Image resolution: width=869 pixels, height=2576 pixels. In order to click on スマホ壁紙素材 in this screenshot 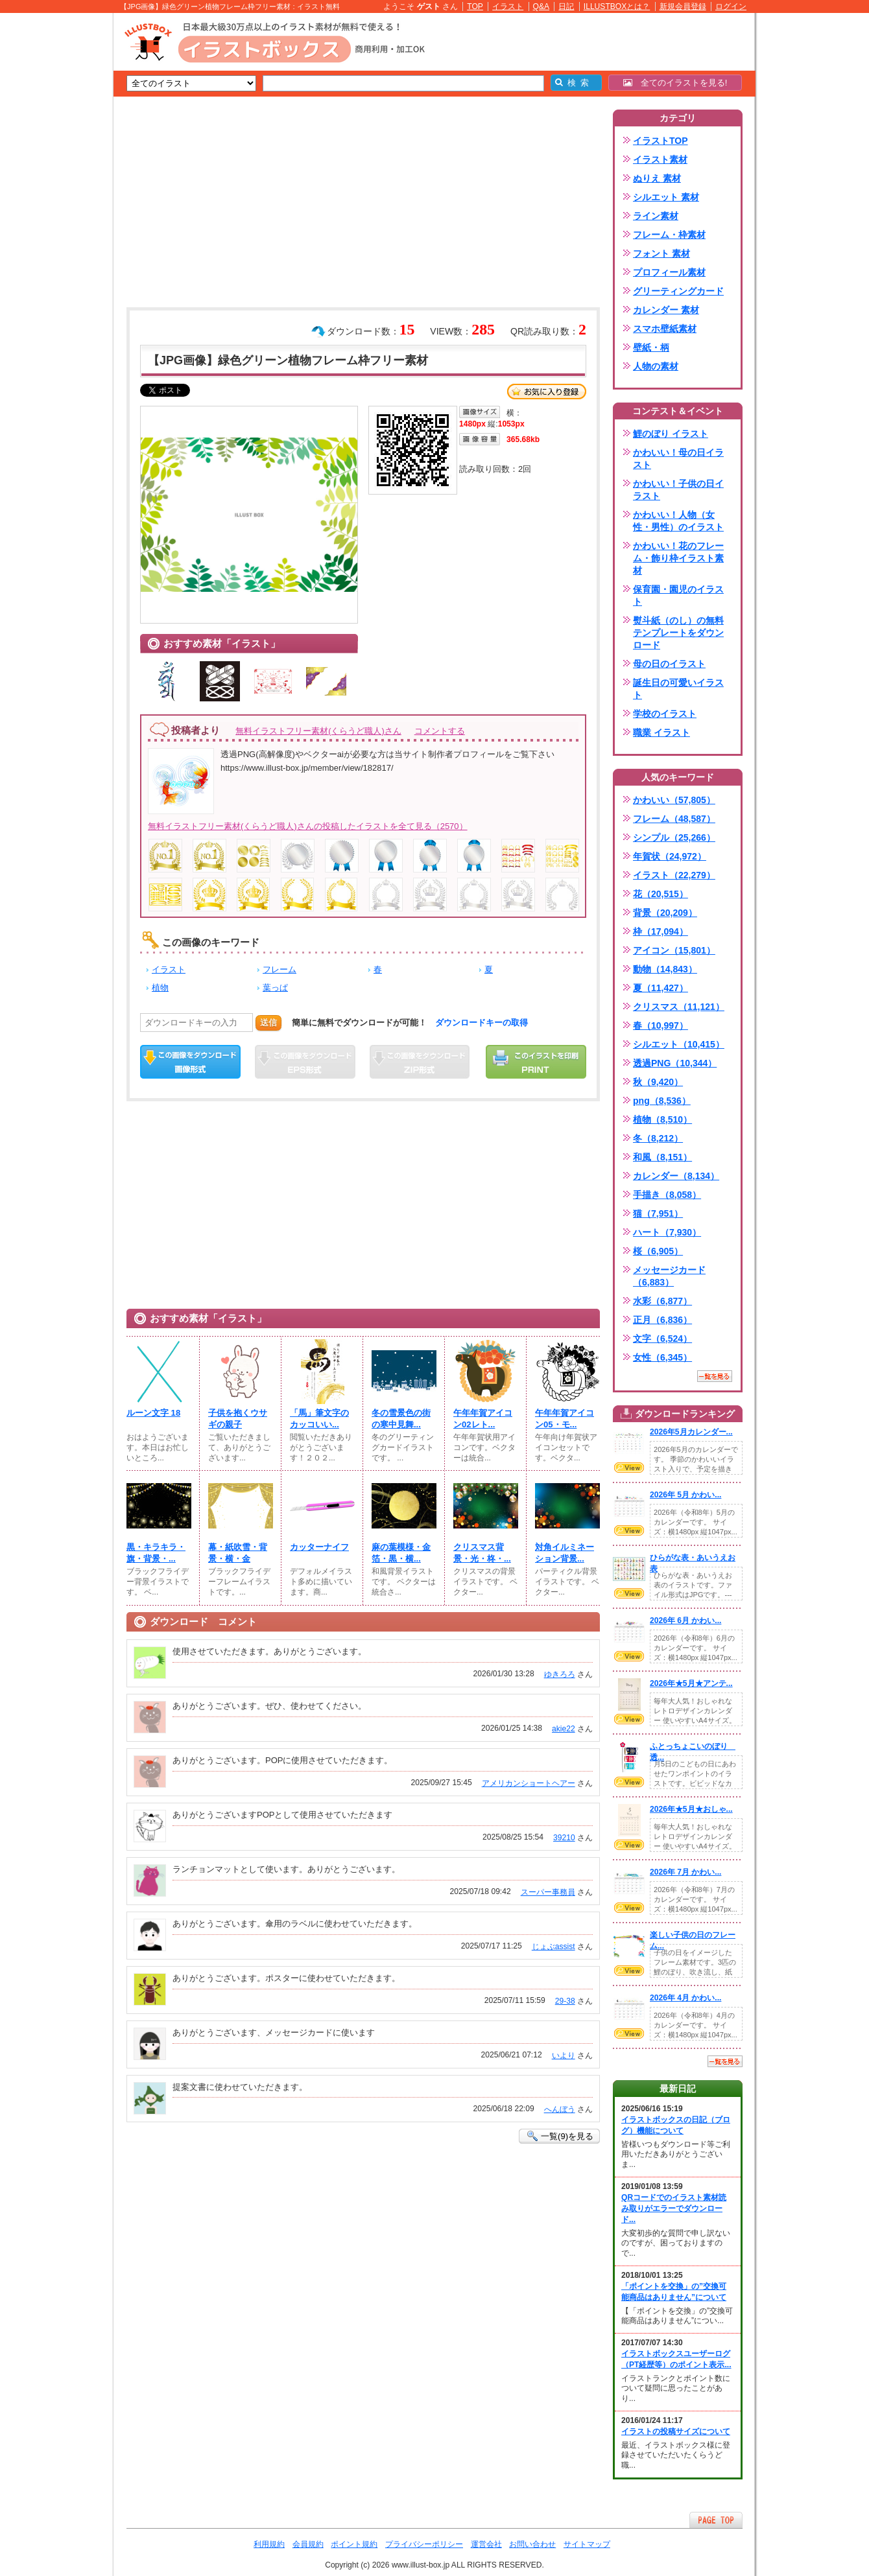, I will do `click(664, 328)`.